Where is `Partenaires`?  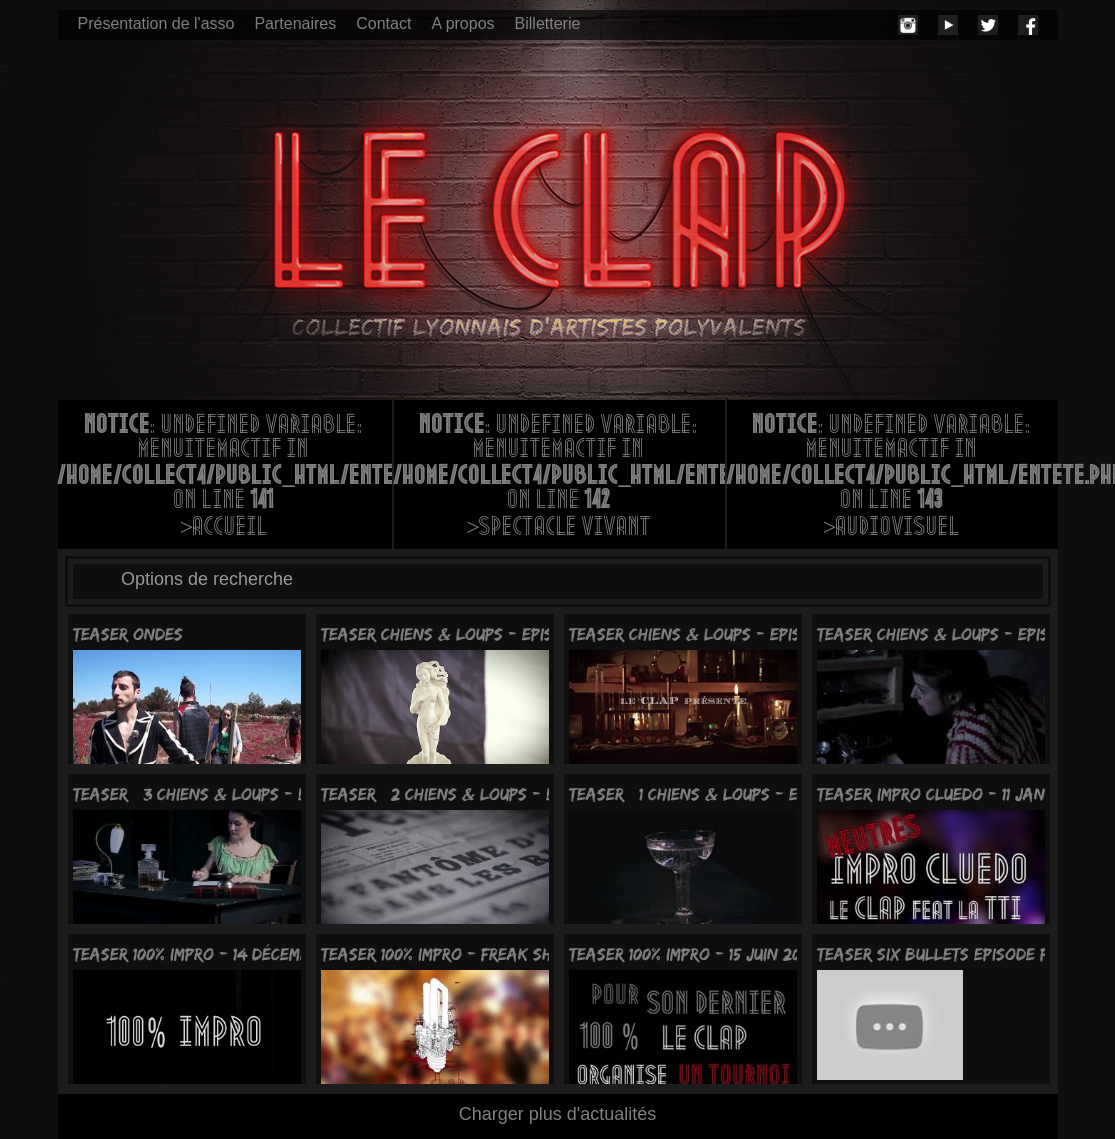 Partenaires is located at coordinates (295, 23).